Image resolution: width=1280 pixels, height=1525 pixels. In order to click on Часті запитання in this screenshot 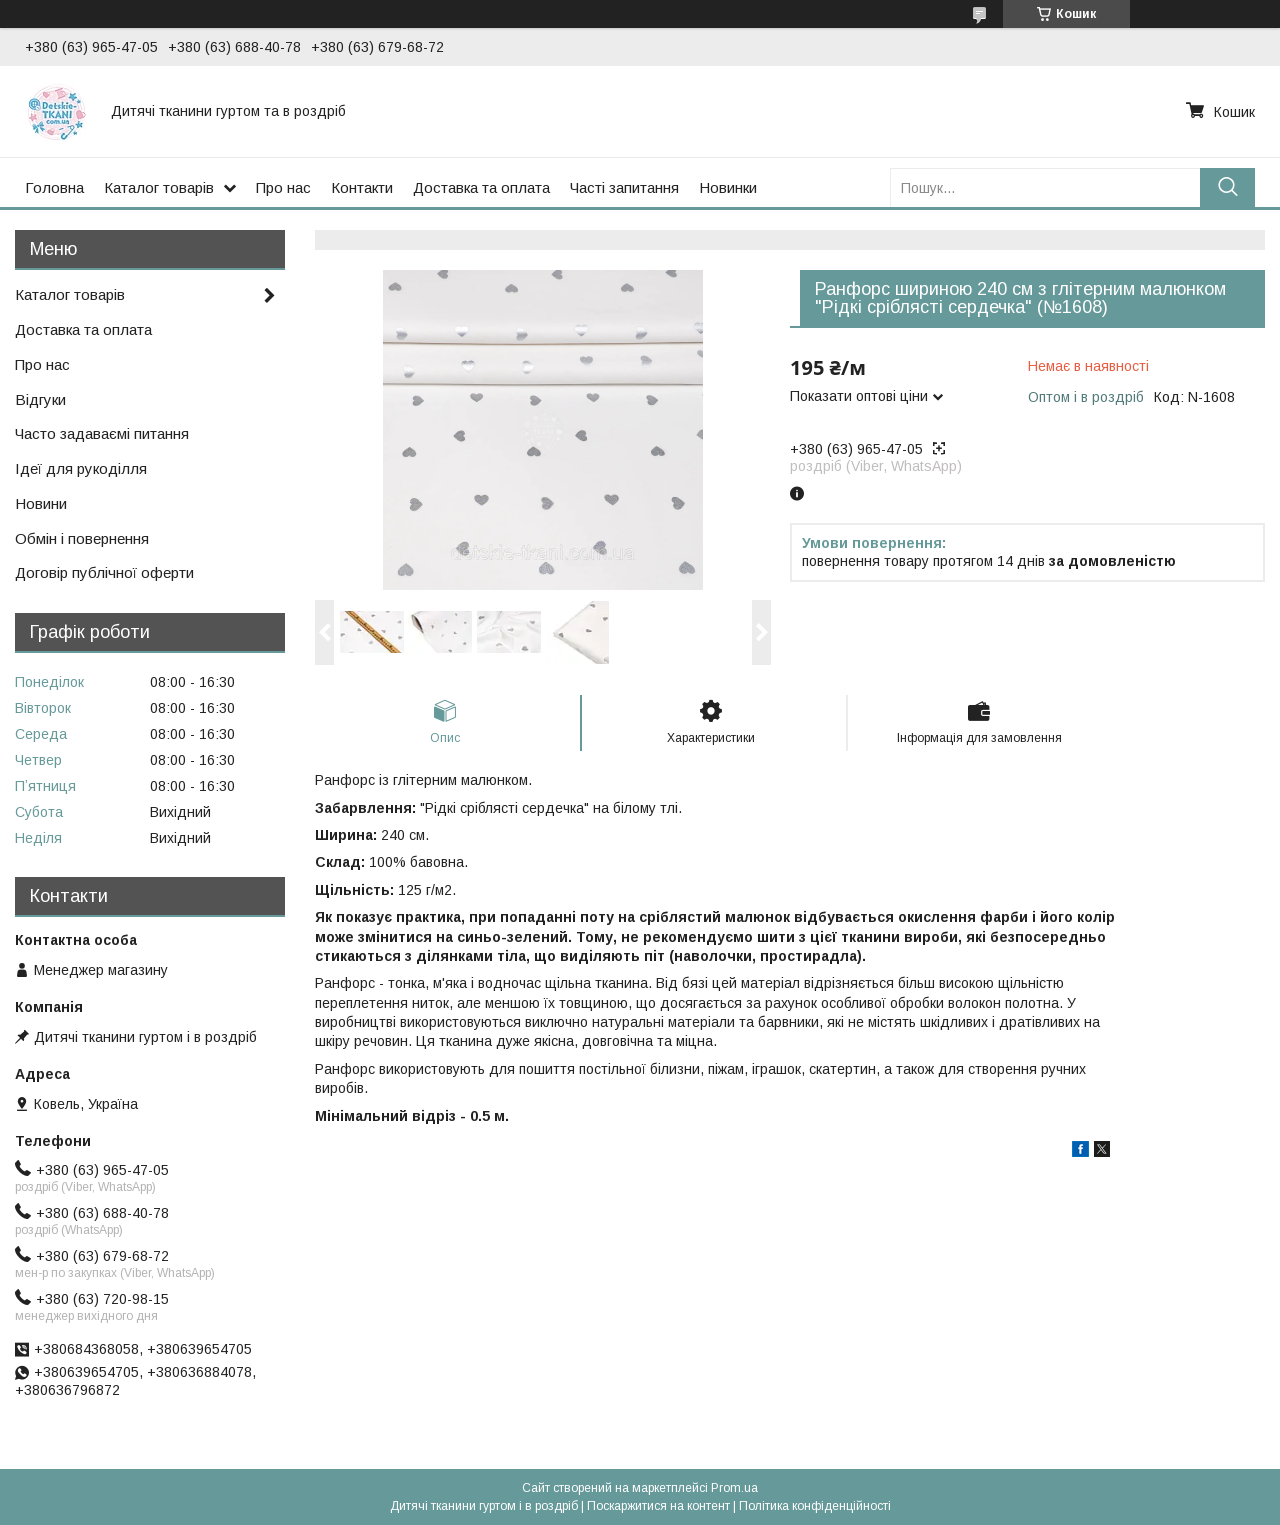, I will do `click(624, 187)`.